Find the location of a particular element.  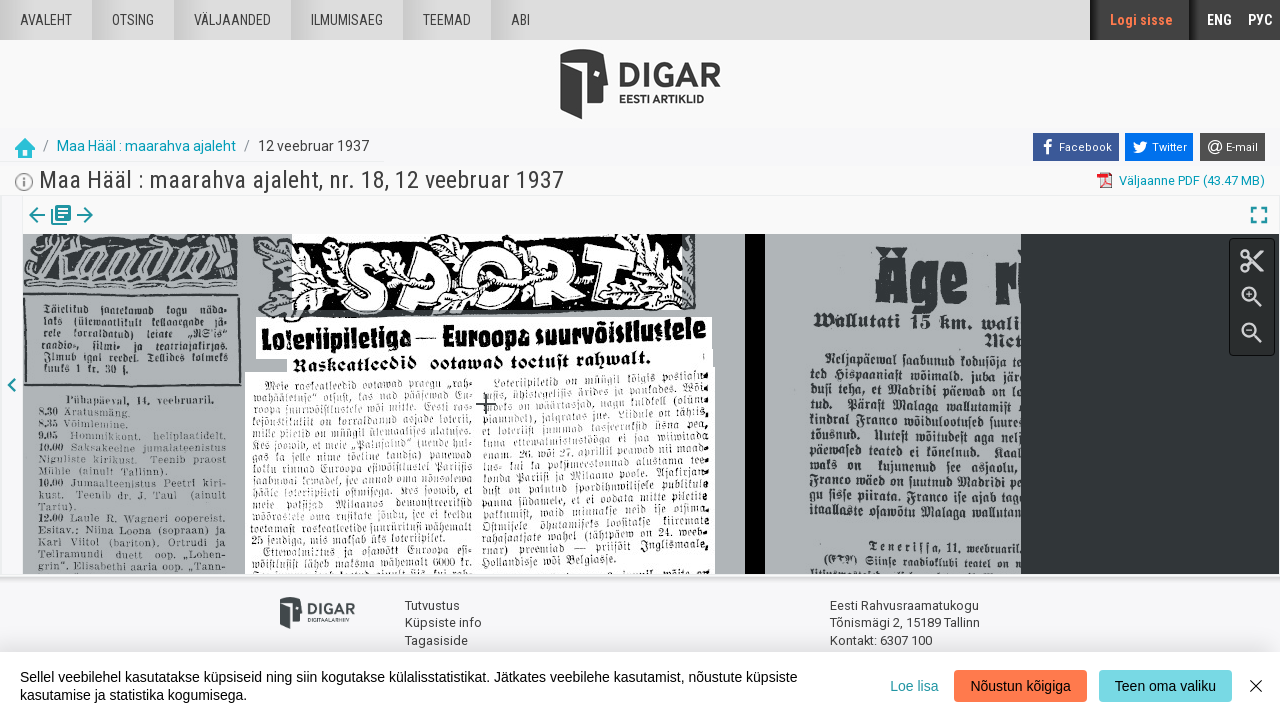

Teemad is located at coordinates (447, 20).